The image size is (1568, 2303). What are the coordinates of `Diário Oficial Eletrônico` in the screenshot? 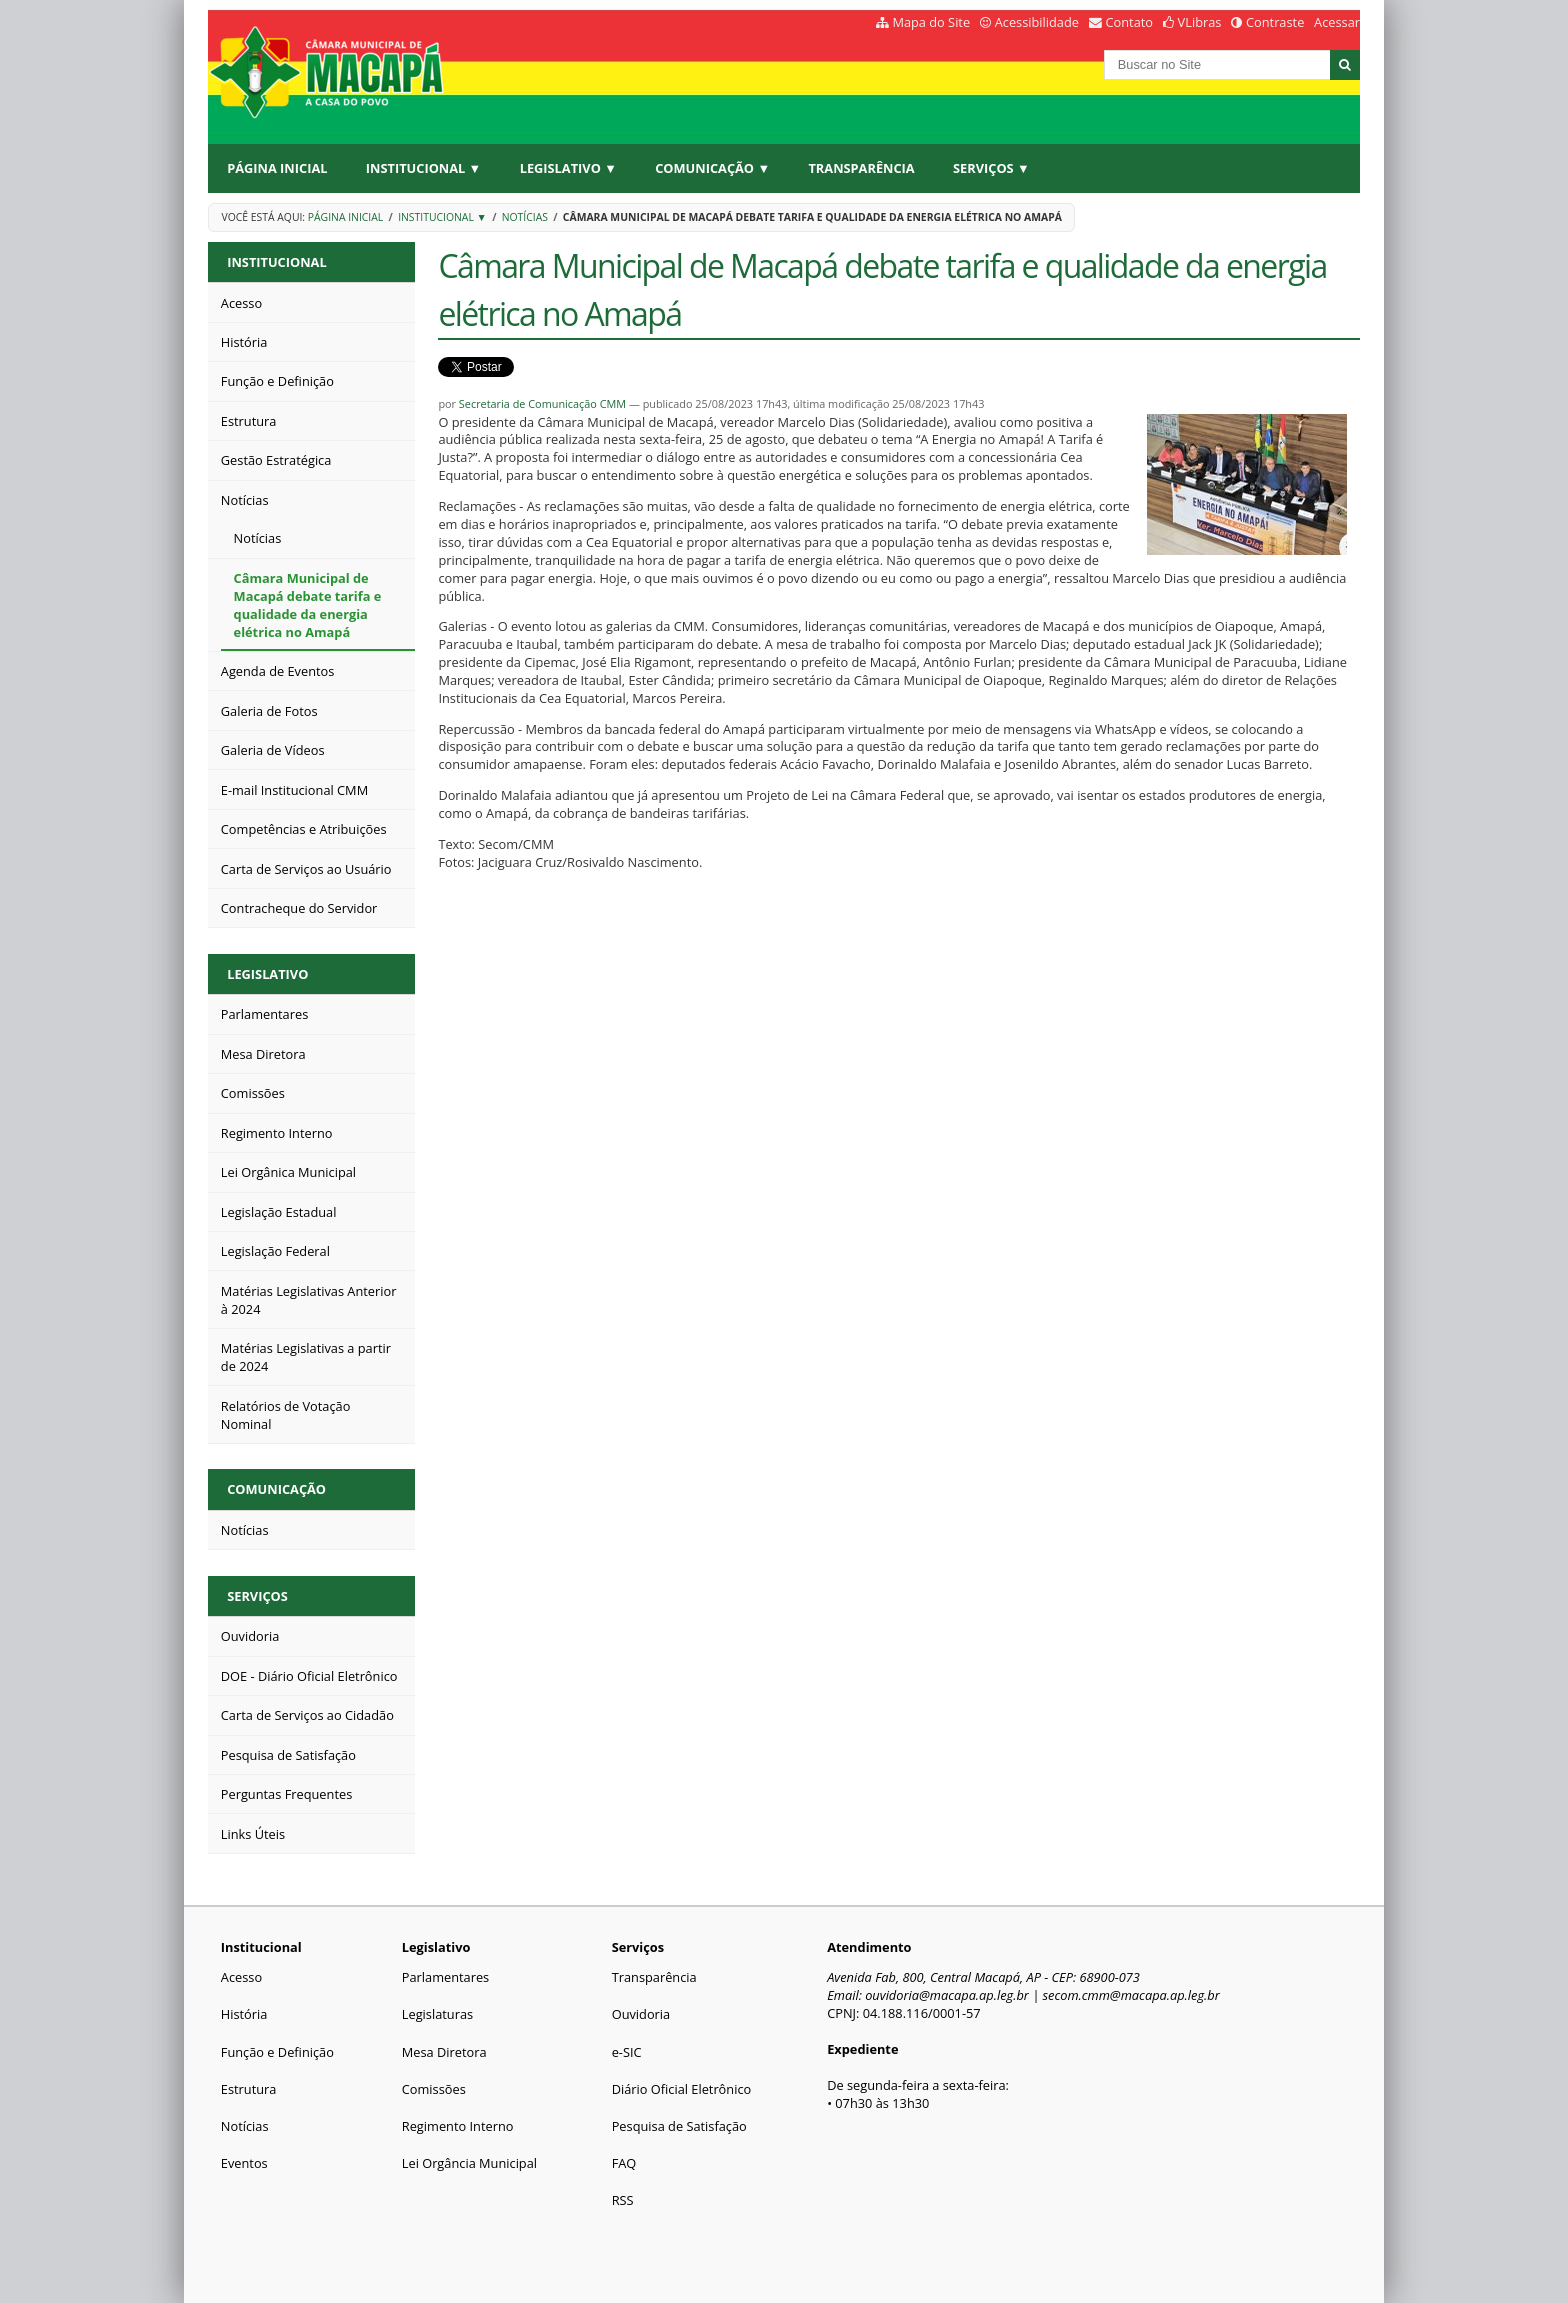 It's located at (682, 2089).